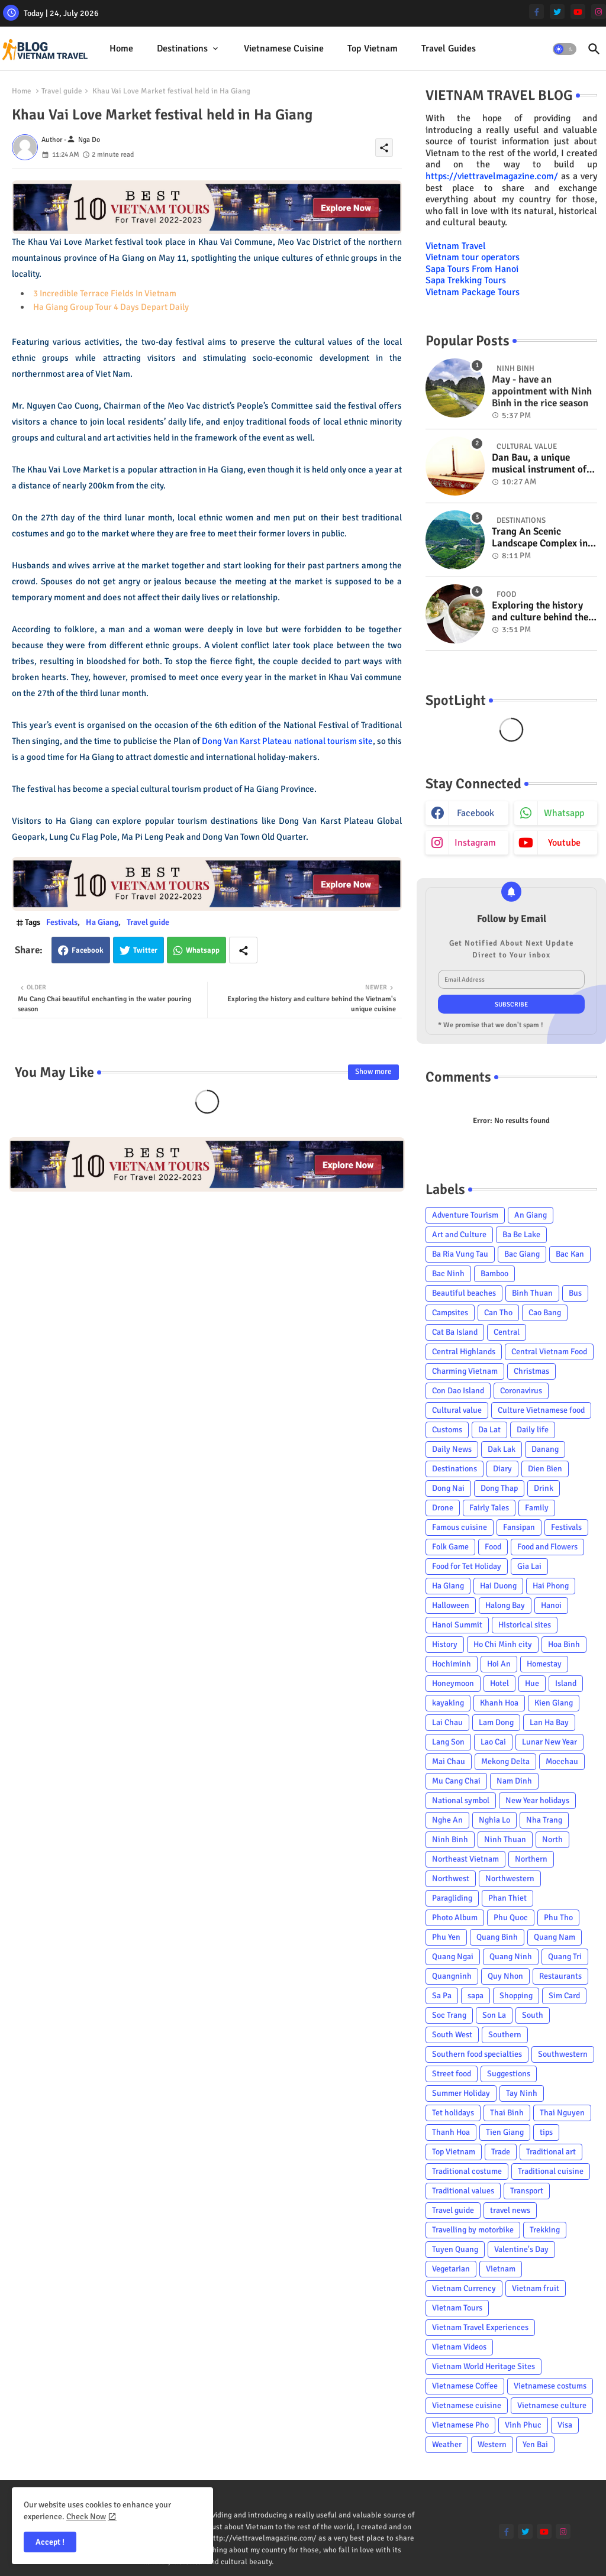 Image resolution: width=606 pixels, height=2576 pixels. What do you see at coordinates (501, 1449) in the screenshot?
I see `Dak Lak` at bounding box center [501, 1449].